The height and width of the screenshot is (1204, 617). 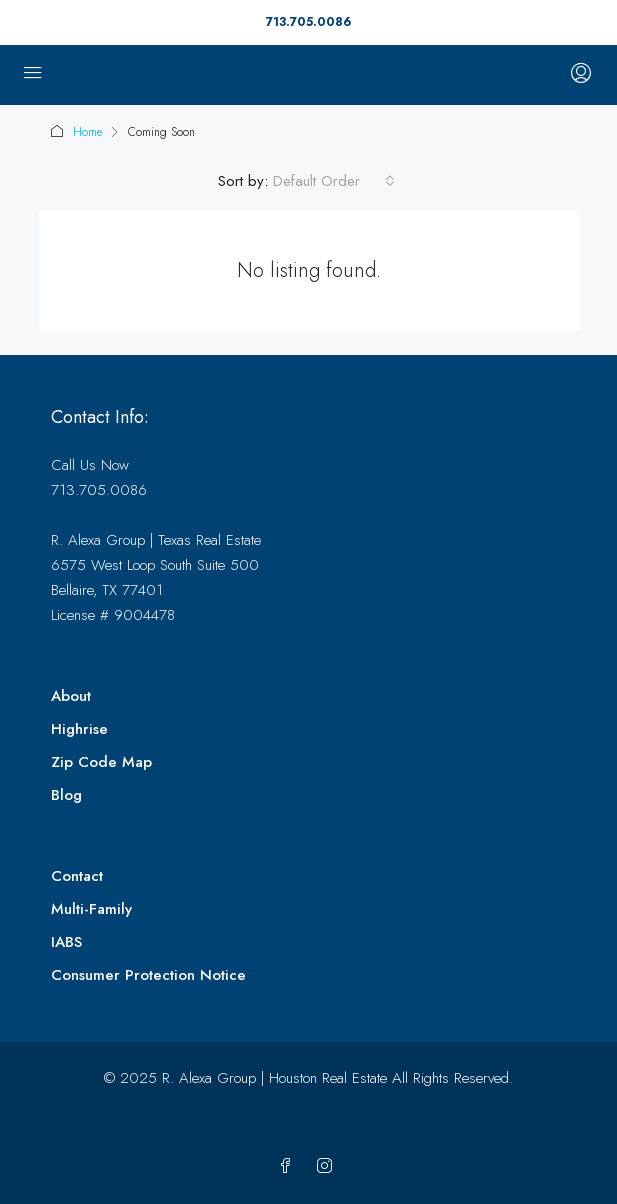 What do you see at coordinates (66, 942) in the screenshot?
I see `IABS` at bounding box center [66, 942].